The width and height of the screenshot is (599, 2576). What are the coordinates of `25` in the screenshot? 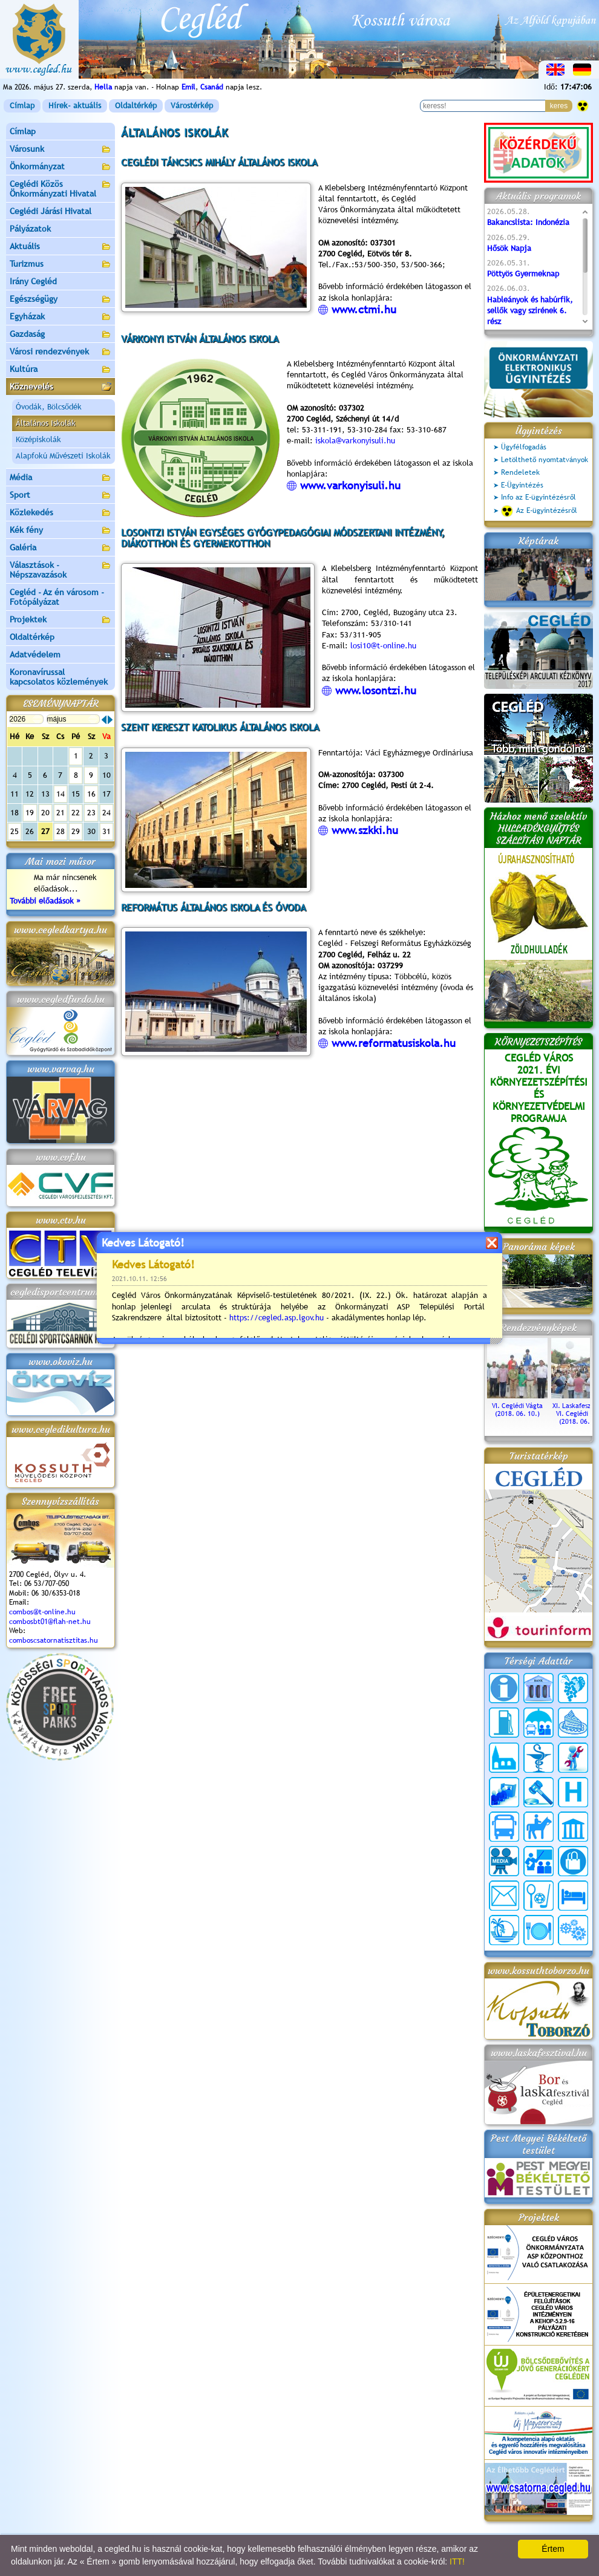 It's located at (14, 831).